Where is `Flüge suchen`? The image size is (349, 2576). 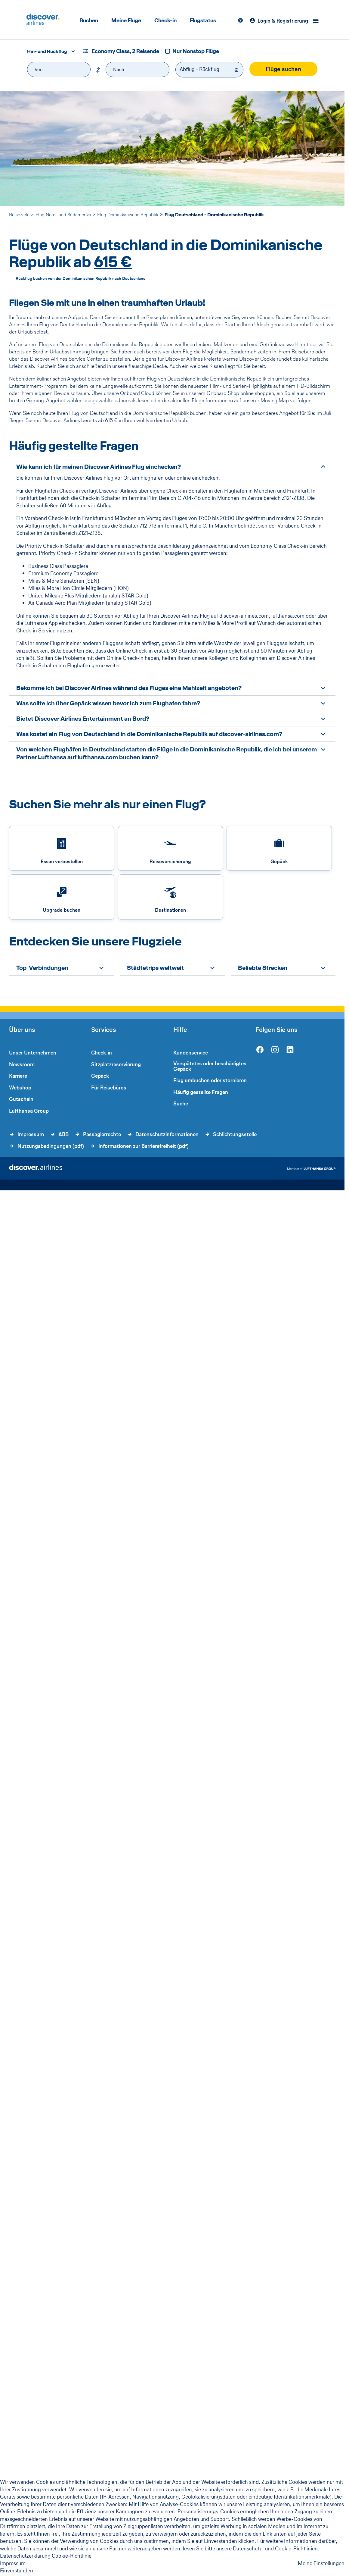
Flüge suchen is located at coordinates (283, 69).